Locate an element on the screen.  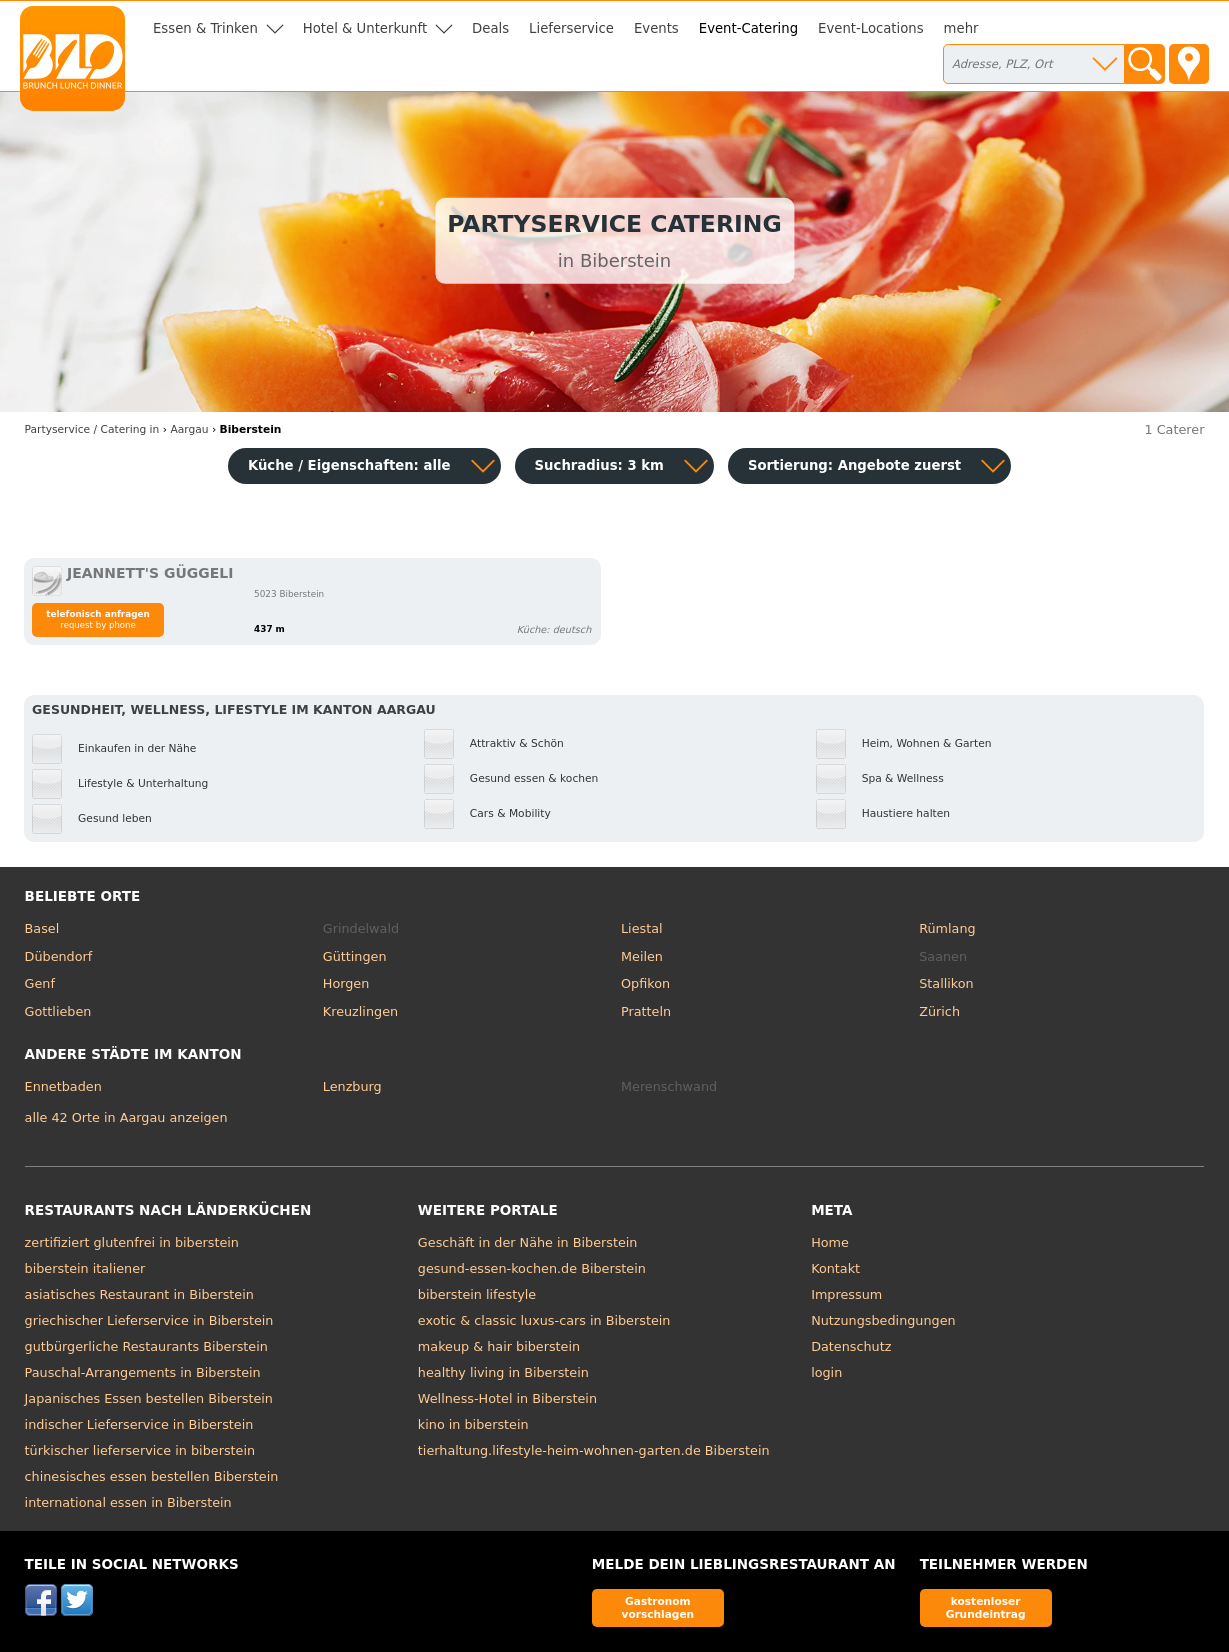
in is located at coordinates (92, 429).